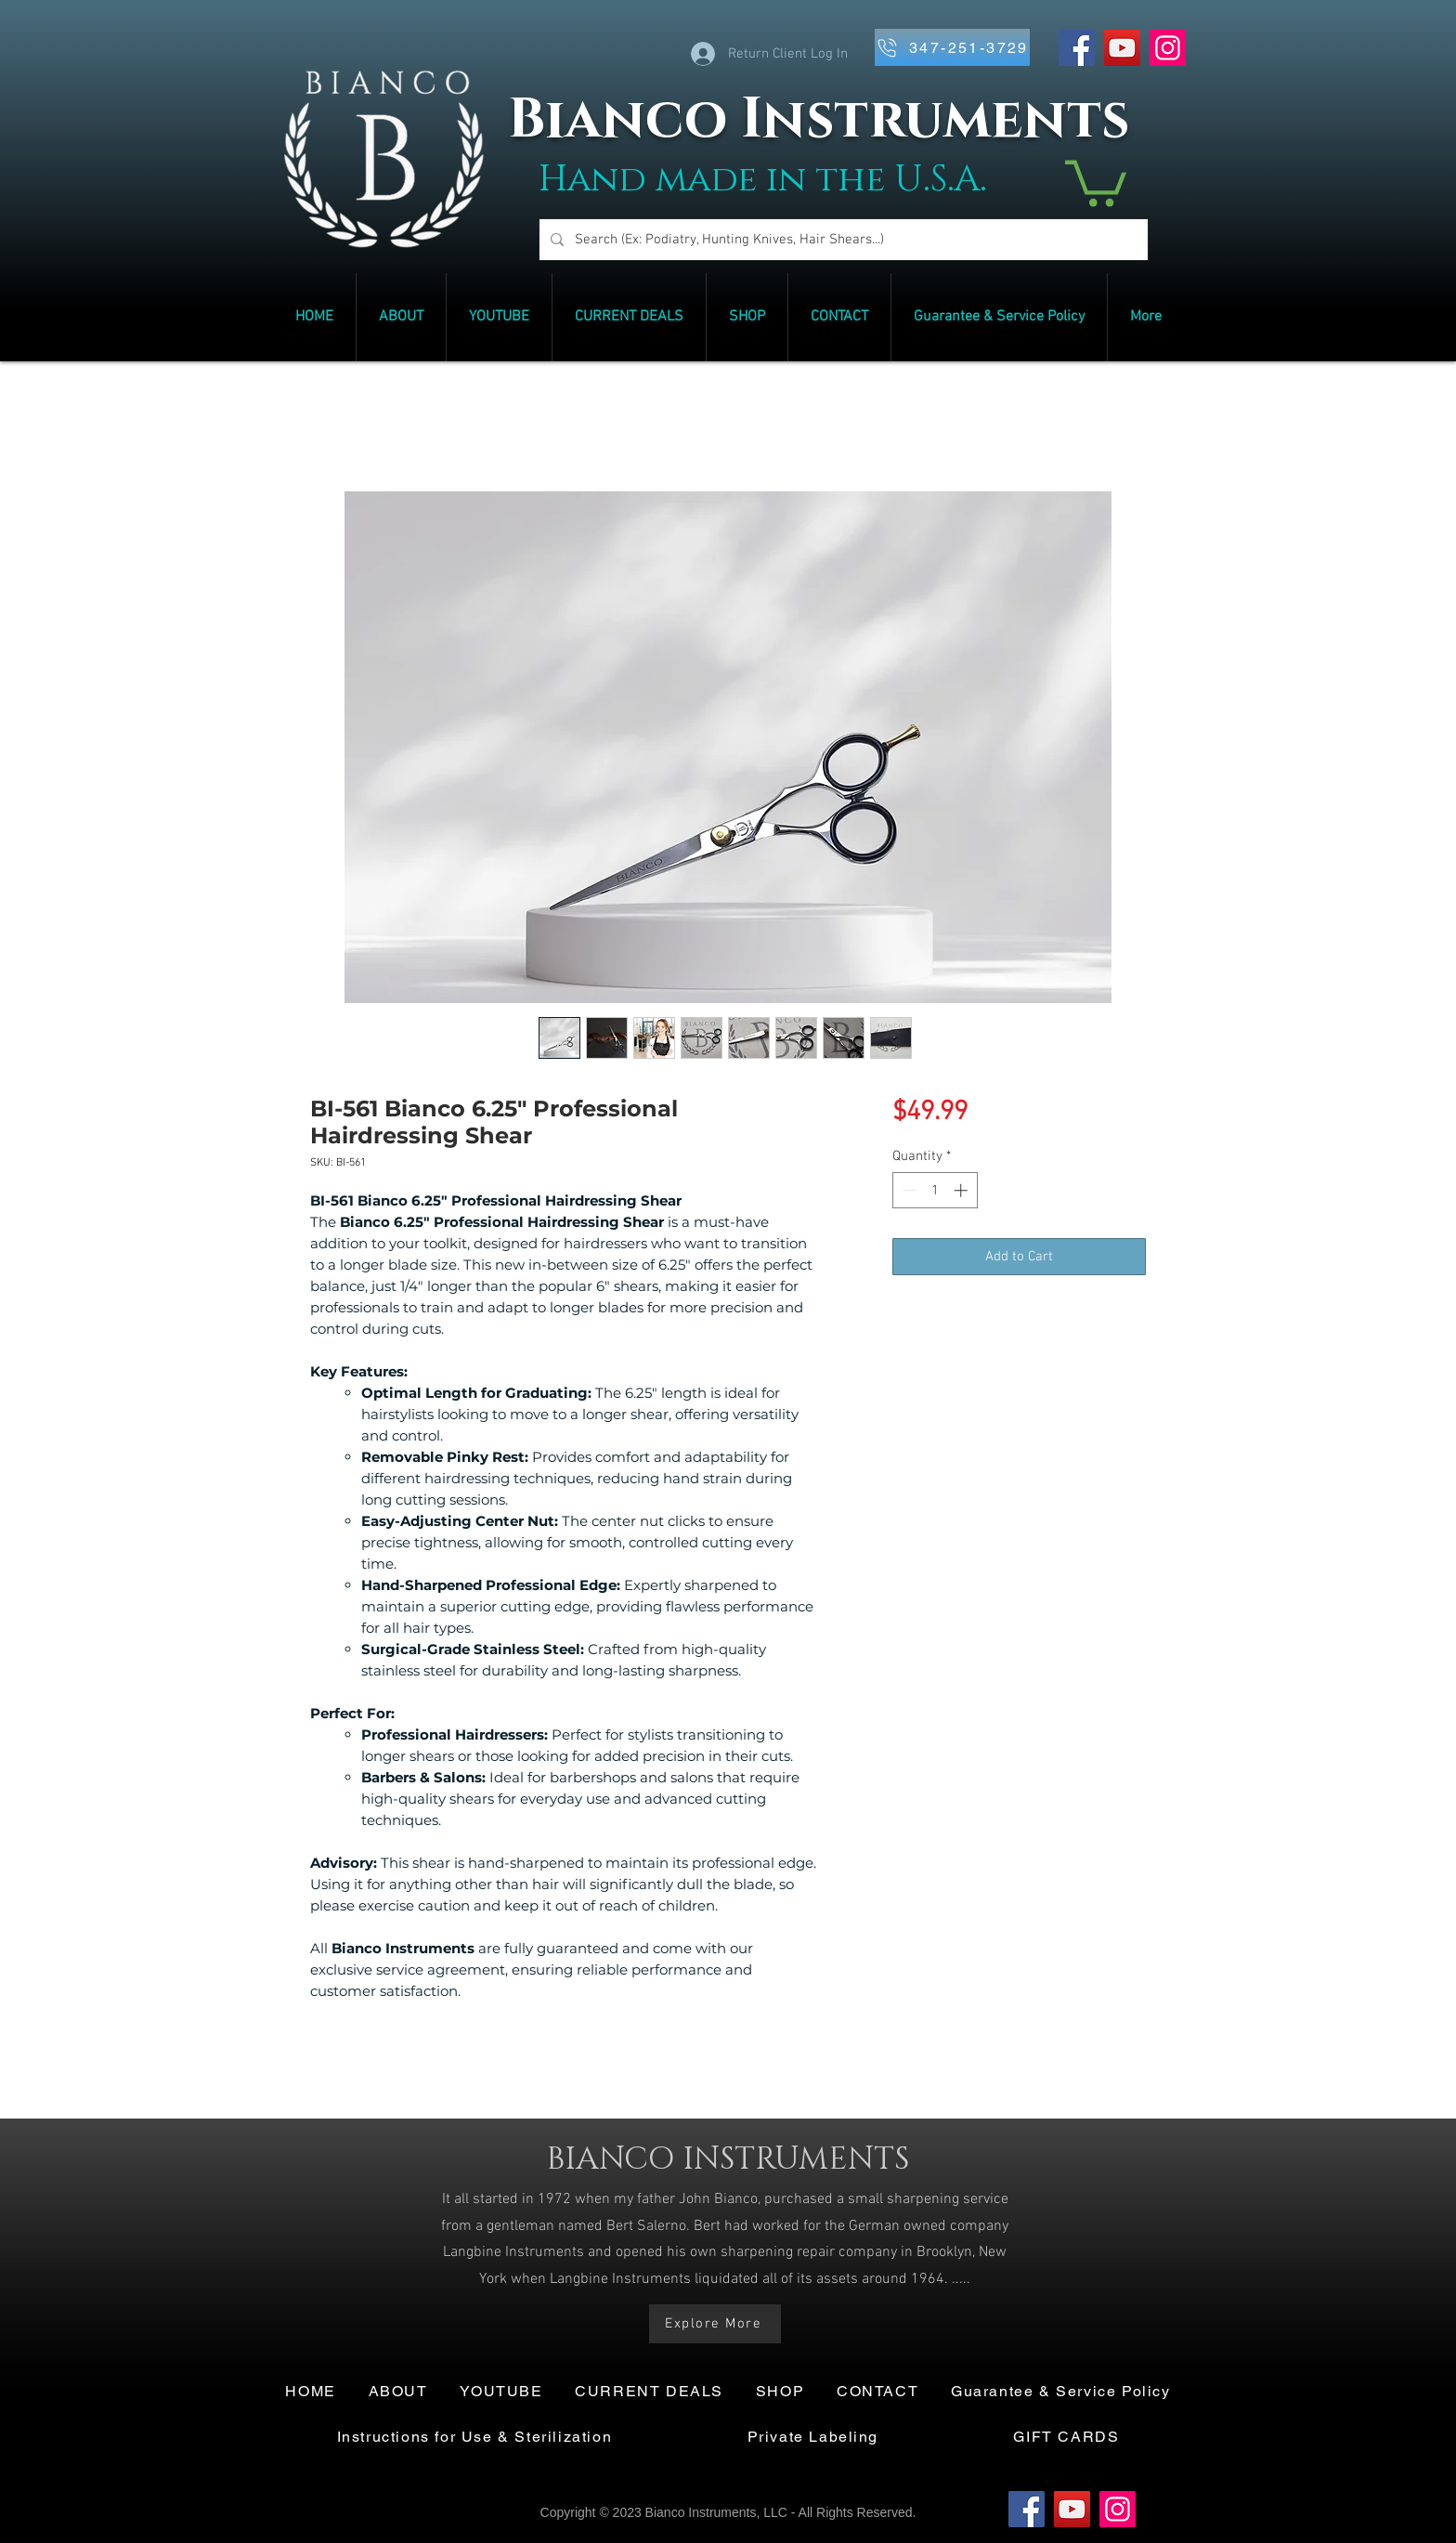 This screenshot has width=1456, height=2543. Describe the element at coordinates (907, 1190) in the screenshot. I see `[Decrement]` at that location.